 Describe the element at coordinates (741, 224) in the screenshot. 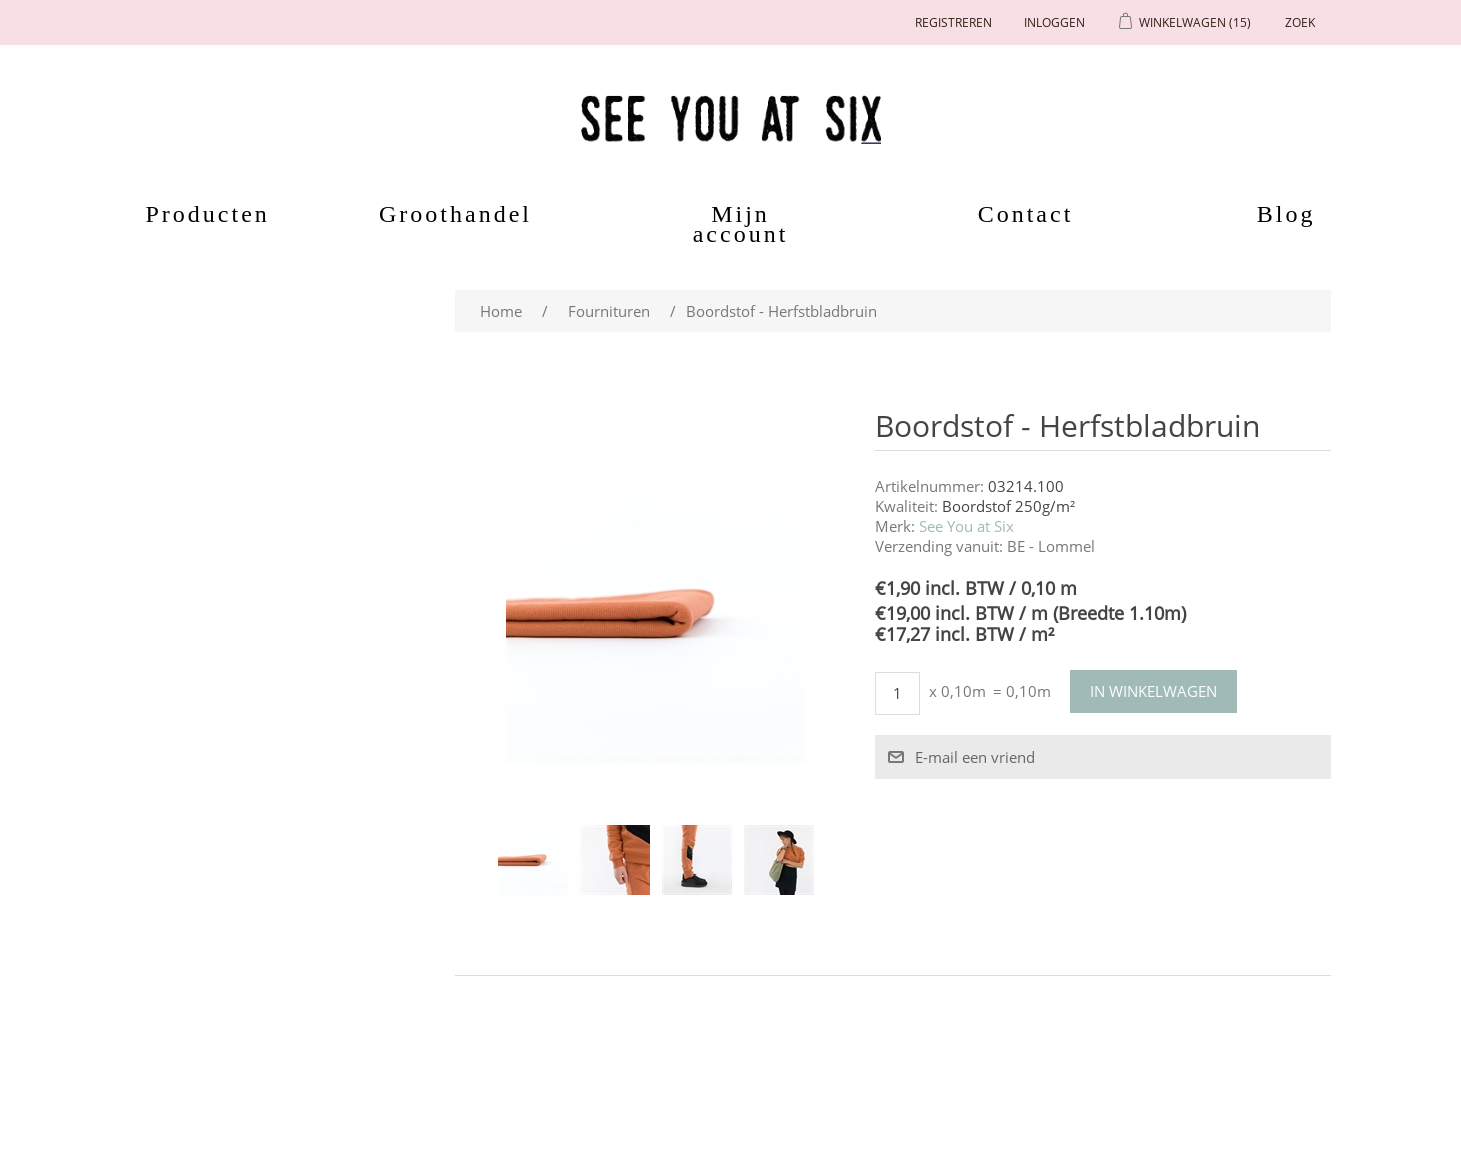

I see `Mijn account` at that location.